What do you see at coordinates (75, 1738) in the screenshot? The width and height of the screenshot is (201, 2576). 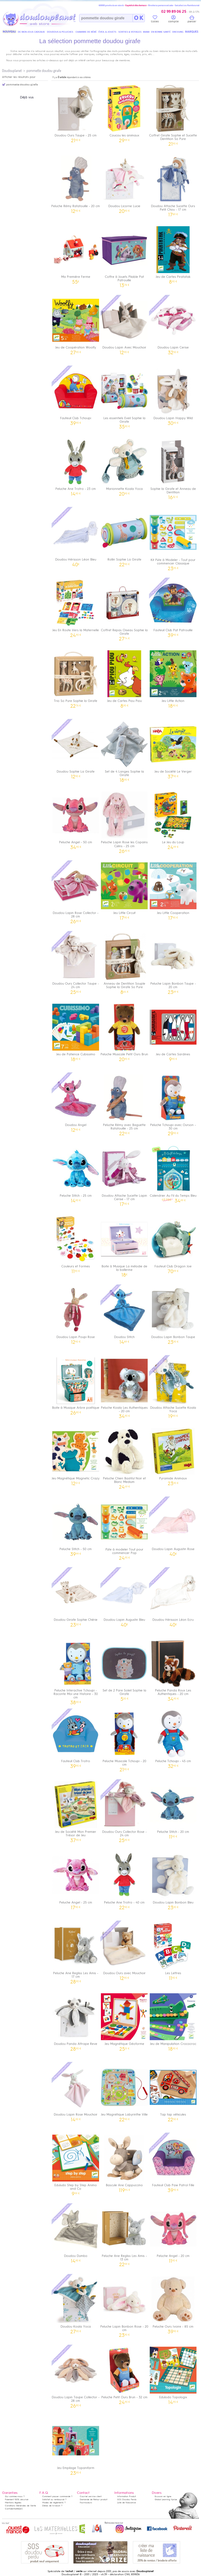 I see `Fauteuil Club Trotro` at bounding box center [75, 1738].